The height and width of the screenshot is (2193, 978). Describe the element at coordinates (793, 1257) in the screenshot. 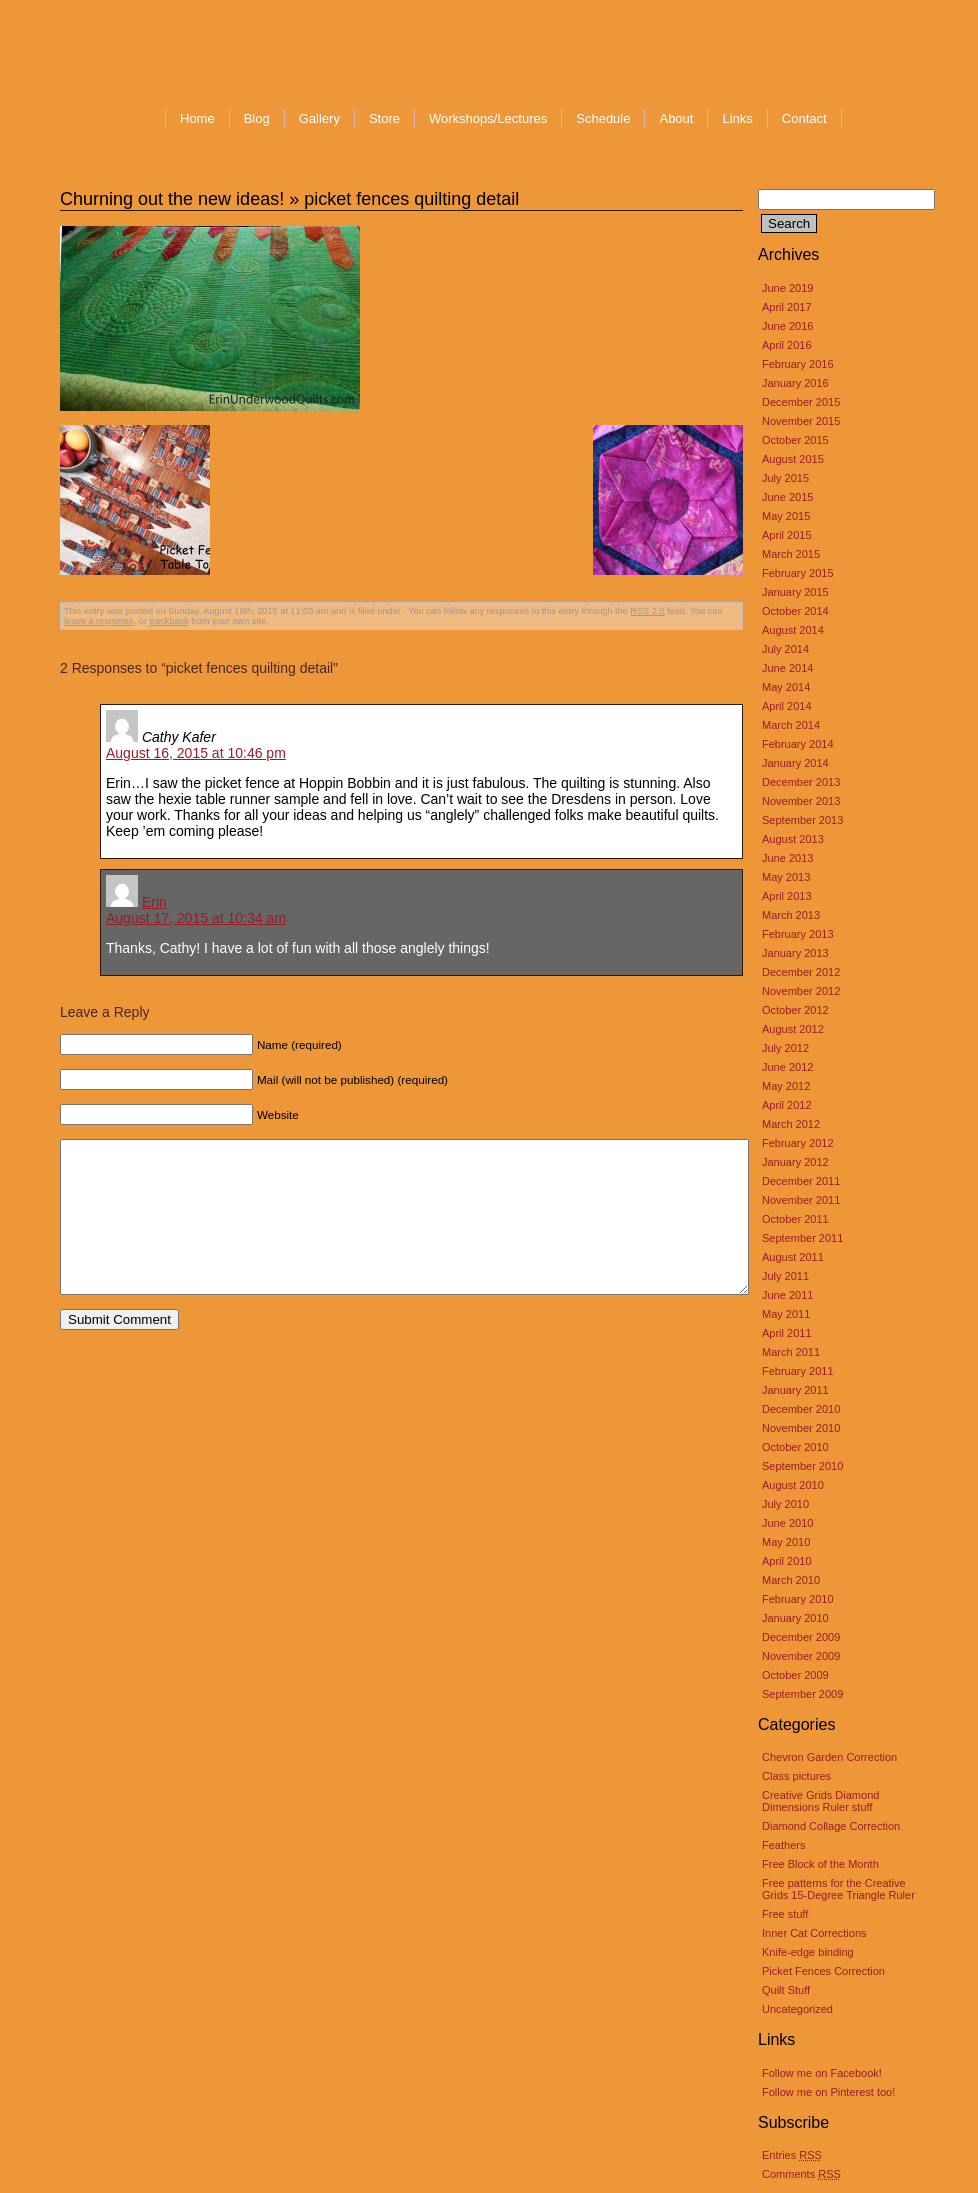

I see `August 2011` at that location.